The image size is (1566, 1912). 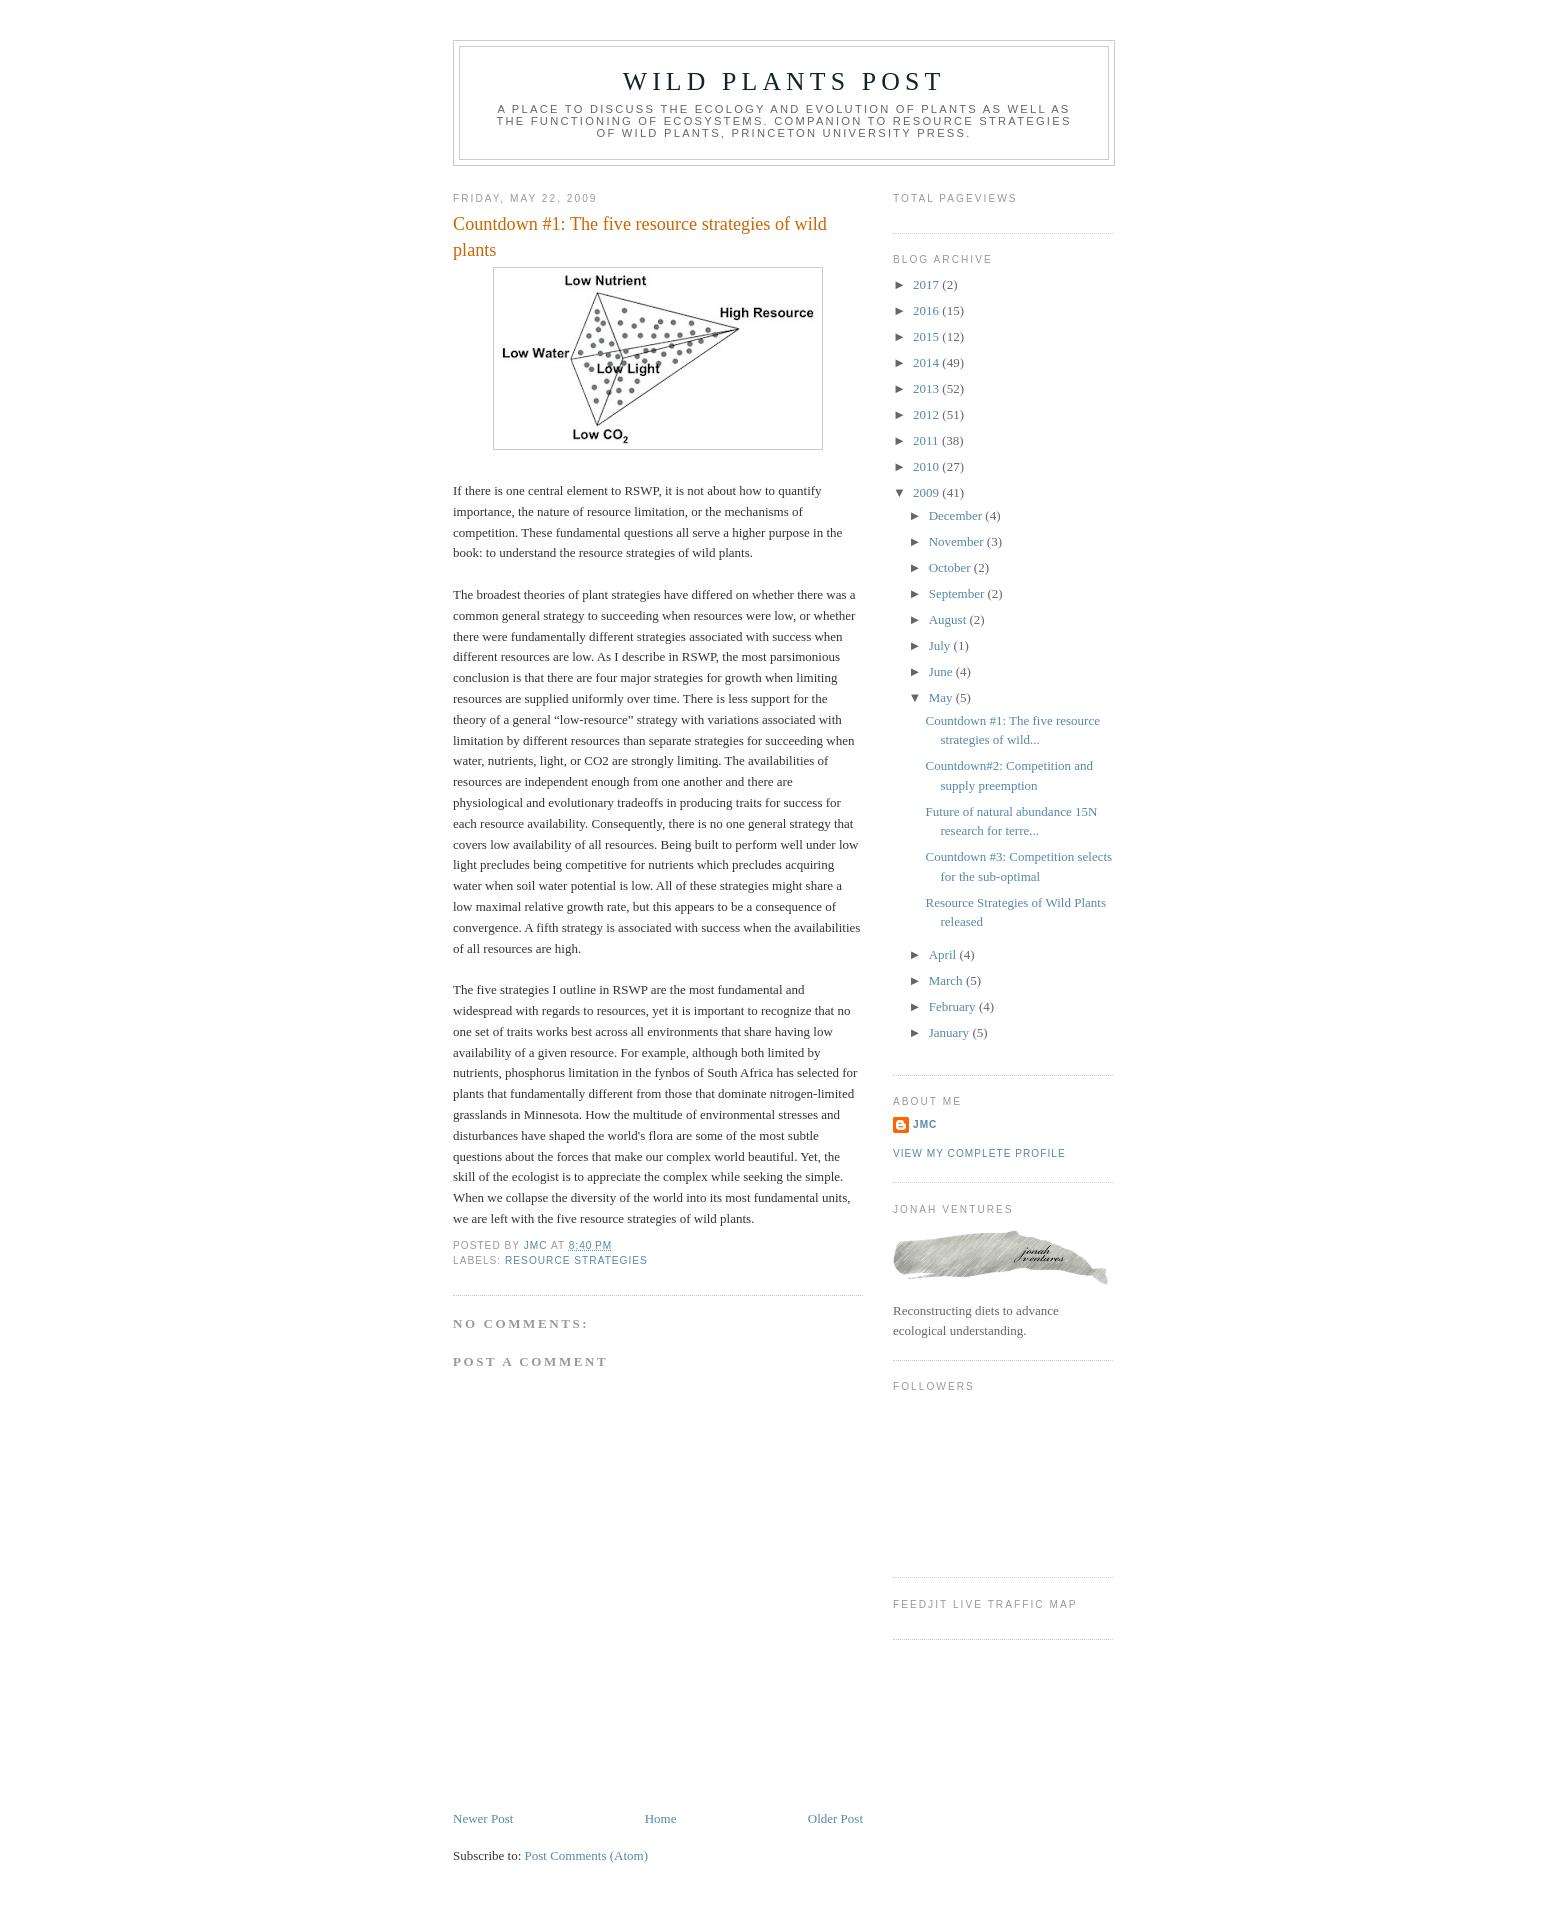 I want to click on January, so click(x=951, y=1032).